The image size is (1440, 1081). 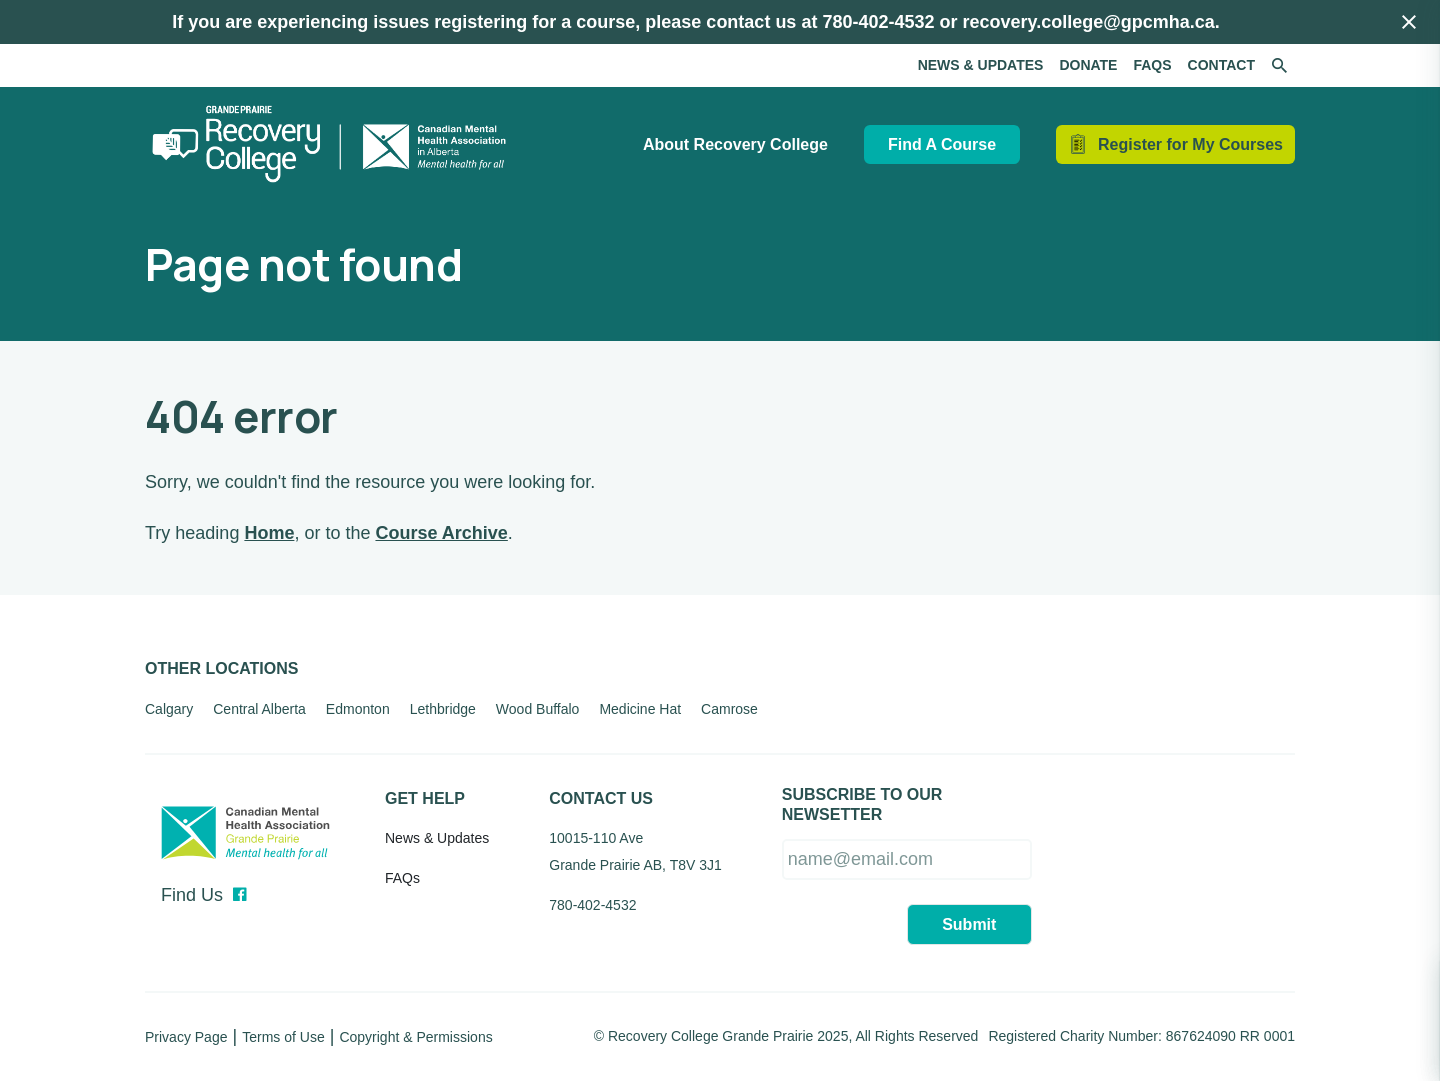 What do you see at coordinates (862, 805) in the screenshot?
I see `SUBSCRIBE TO OUR NEWSETTER` at bounding box center [862, 805].